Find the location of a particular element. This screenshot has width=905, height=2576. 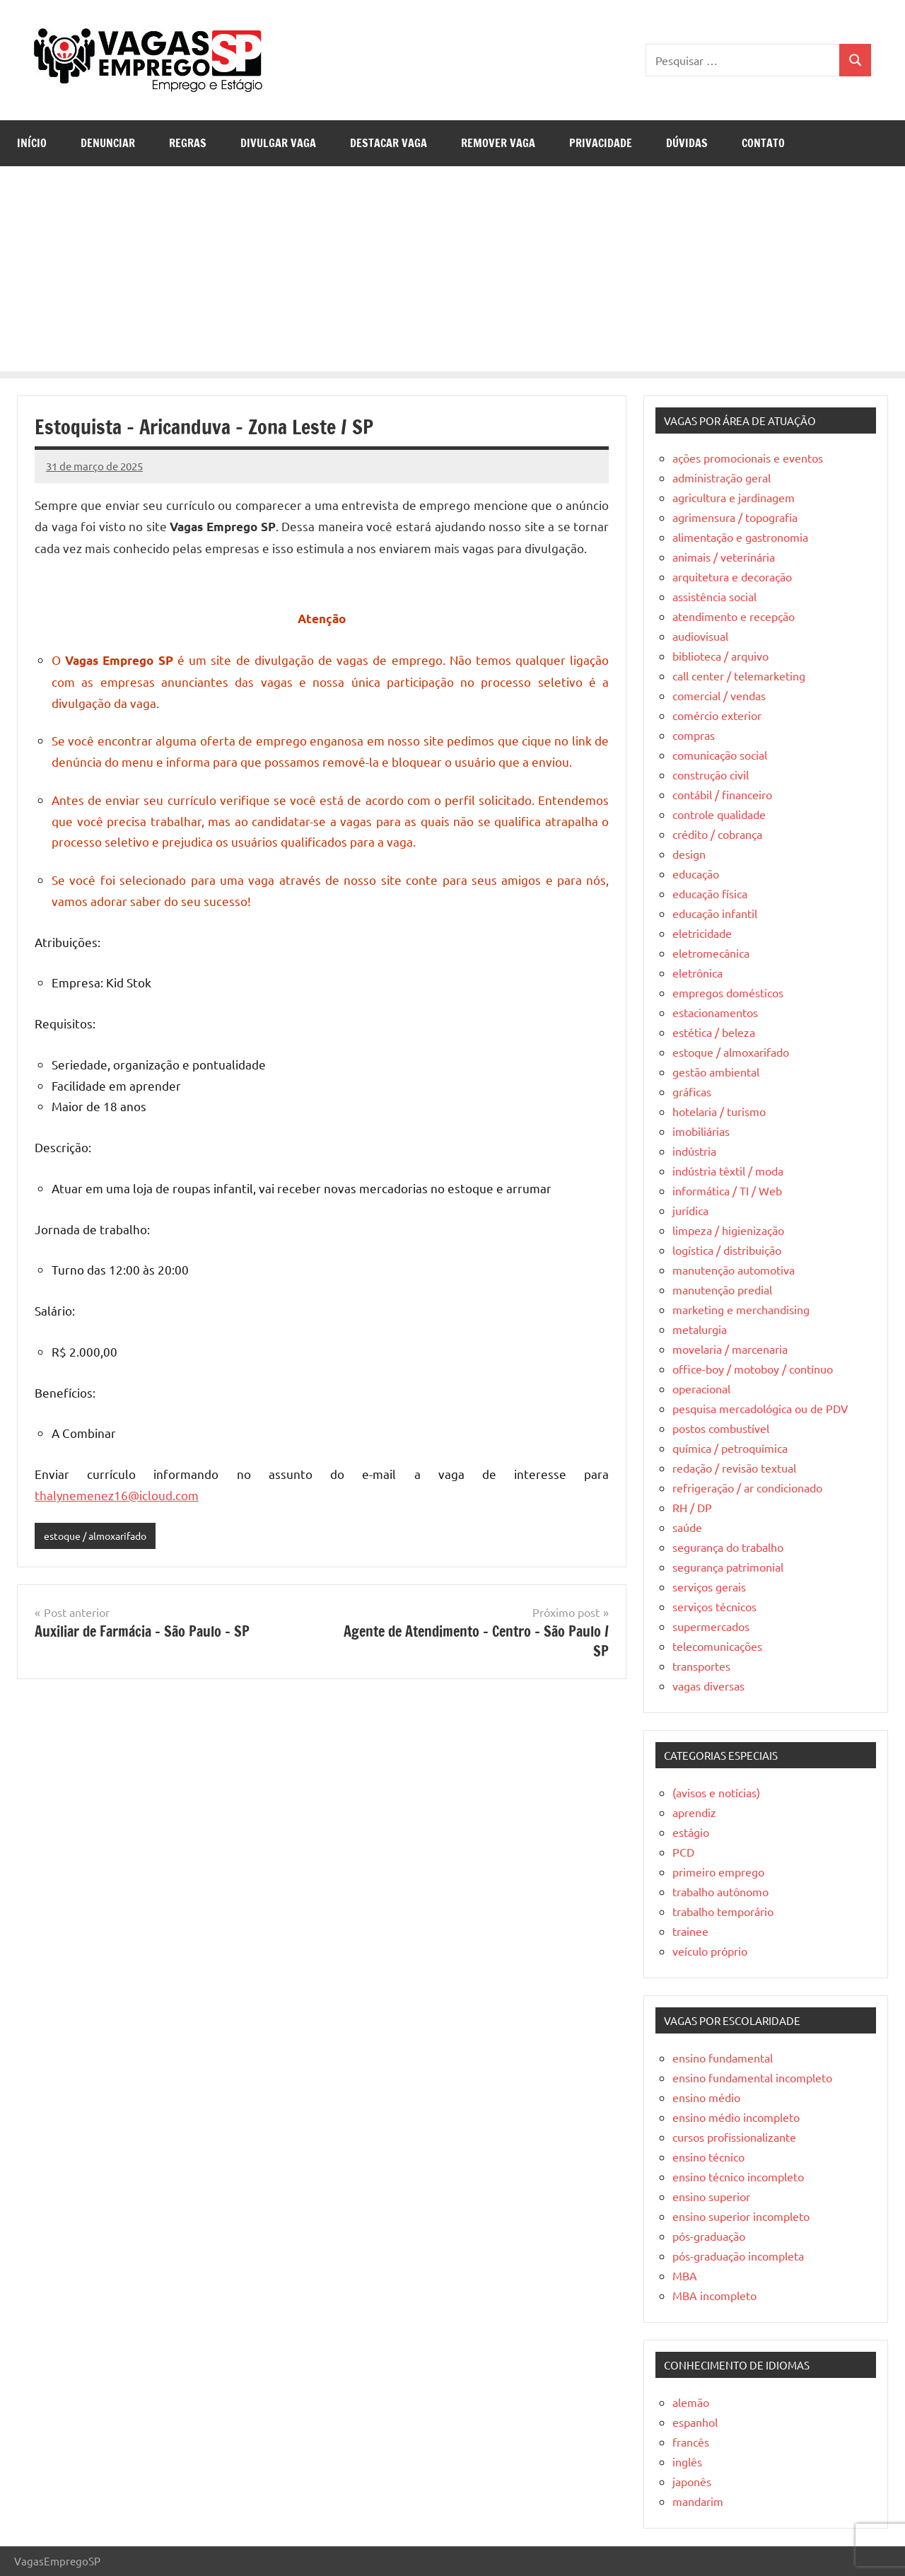

Destacar Vaga is located at coordinates (388, 143).